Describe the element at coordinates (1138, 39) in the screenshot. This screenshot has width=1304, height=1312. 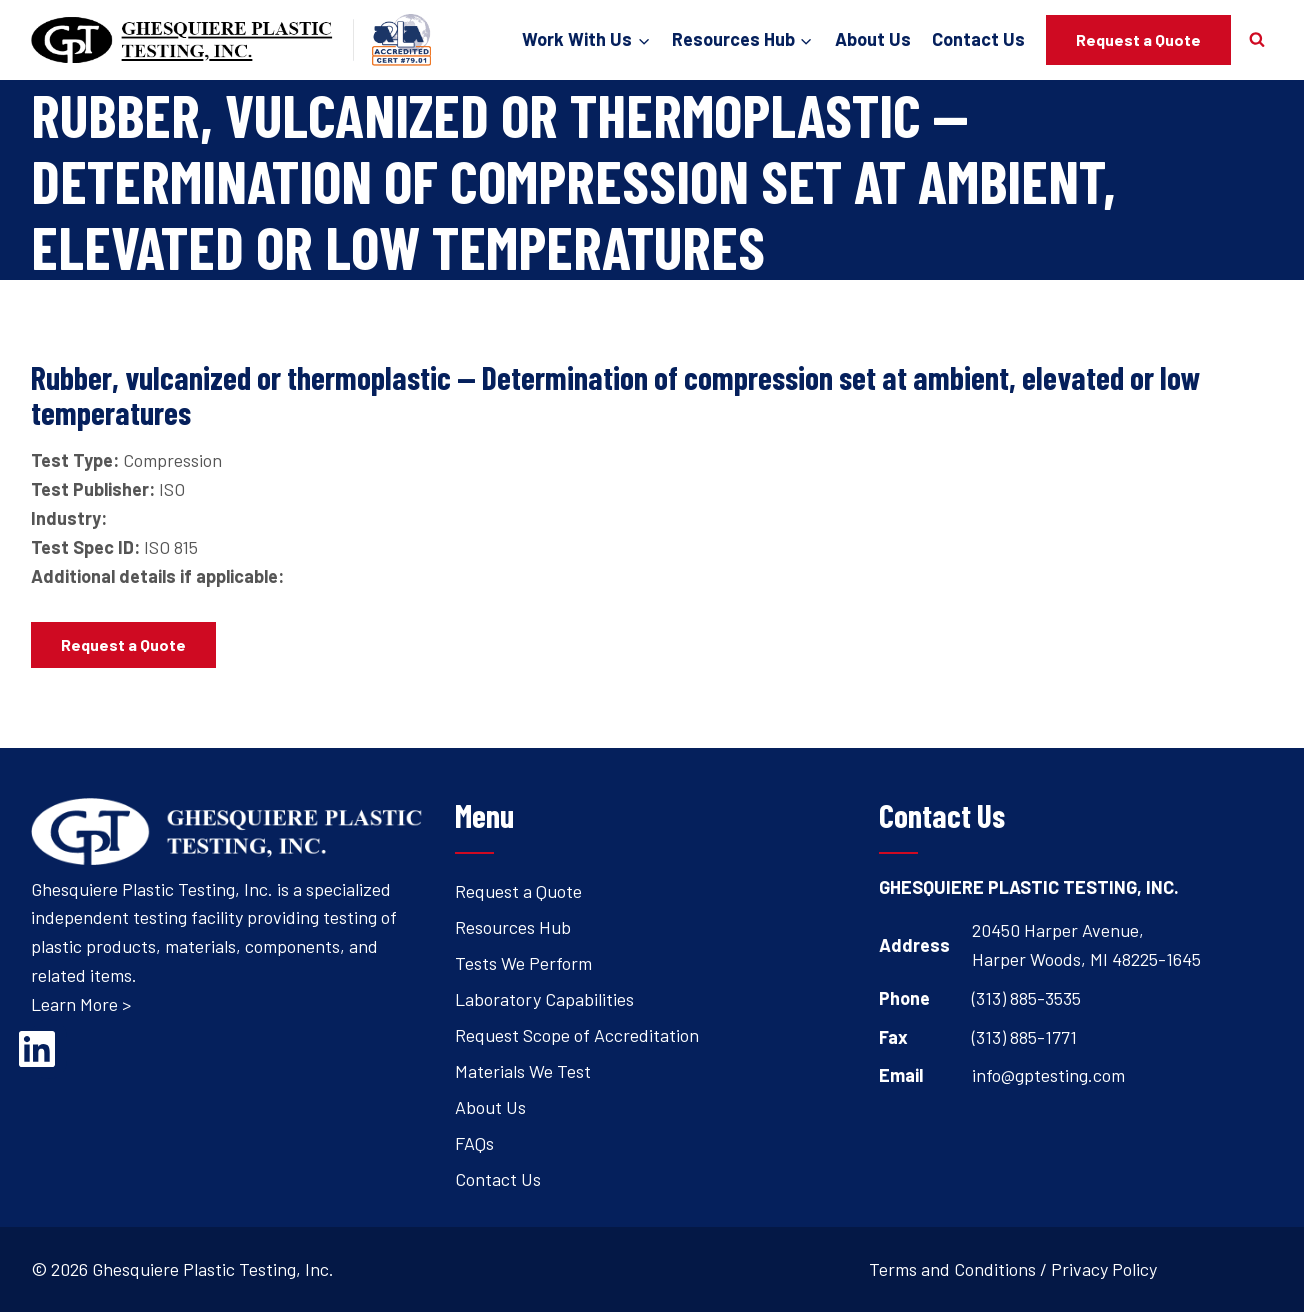
I see `Request a Quote` at that location.